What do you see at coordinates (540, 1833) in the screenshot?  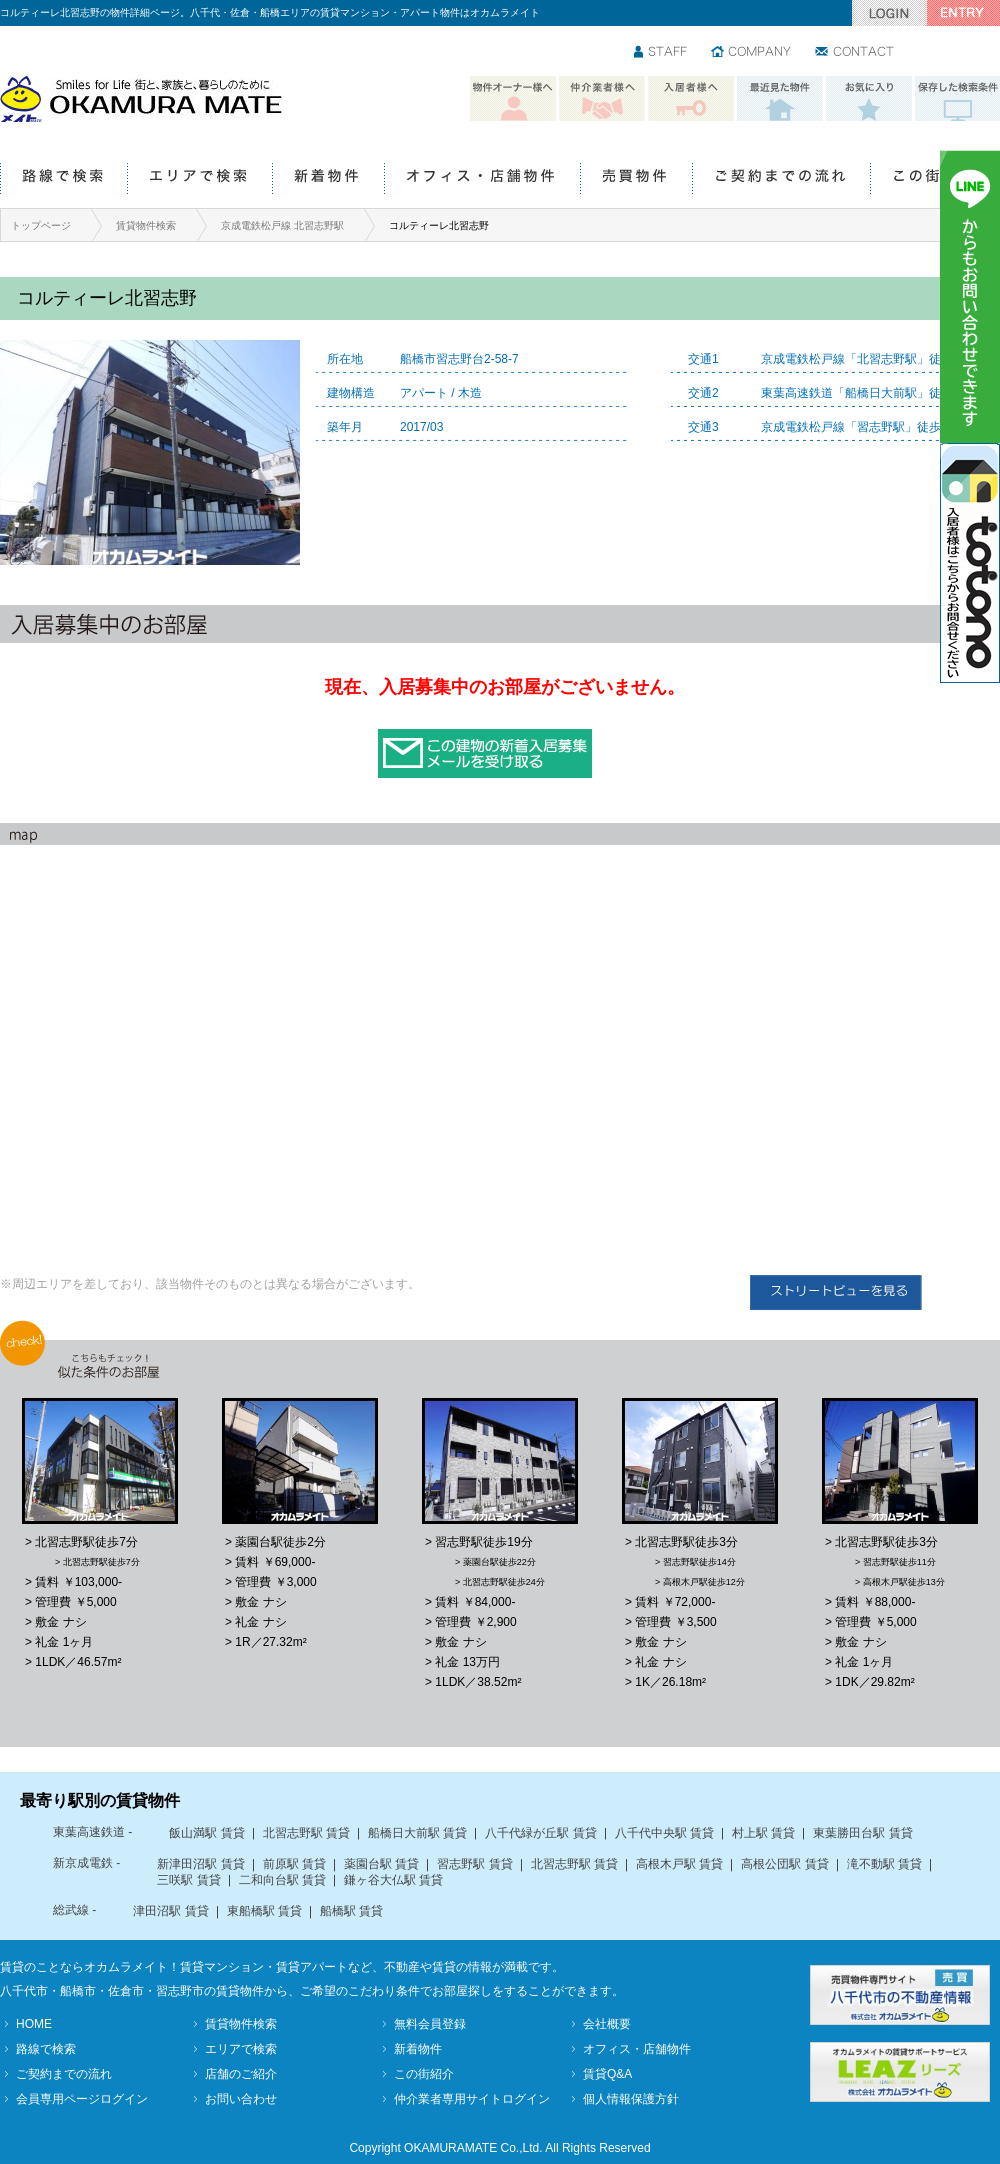 I see `八千代緑が丘駅 賃貸` at bounding box center [540, 1833].